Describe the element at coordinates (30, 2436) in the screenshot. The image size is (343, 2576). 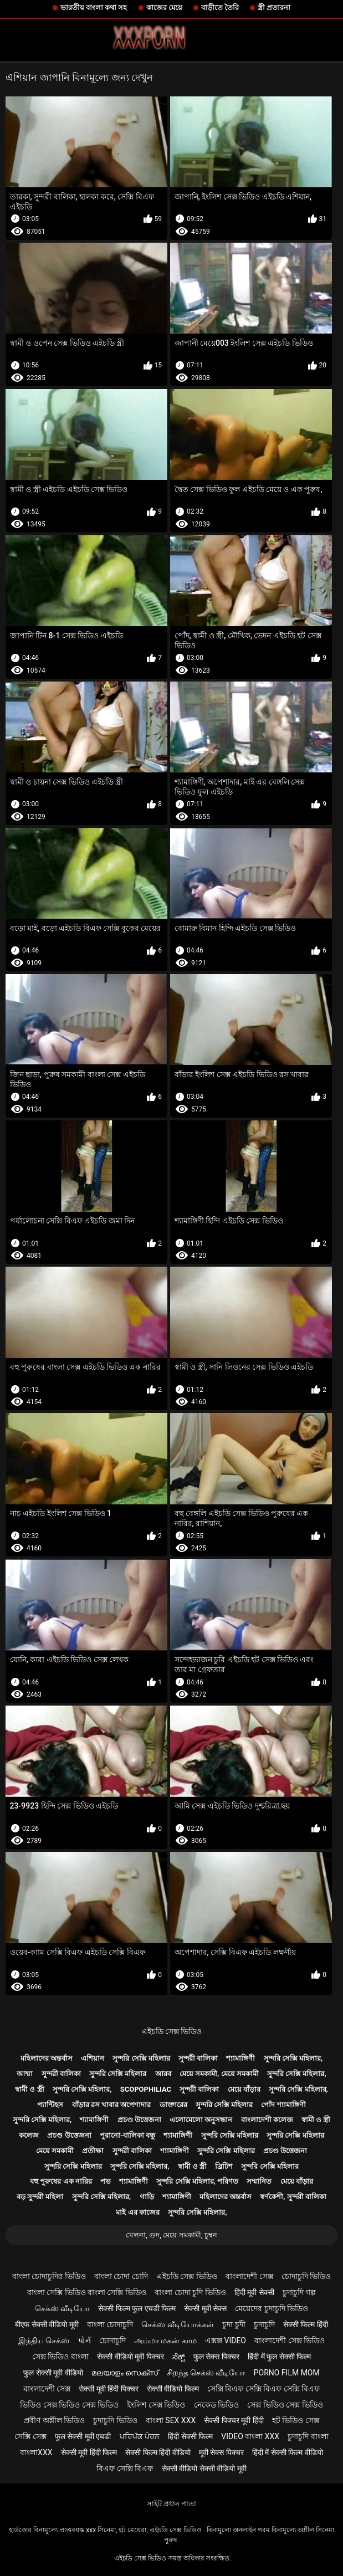
I see `সেক্সি সেক্স` at that location.